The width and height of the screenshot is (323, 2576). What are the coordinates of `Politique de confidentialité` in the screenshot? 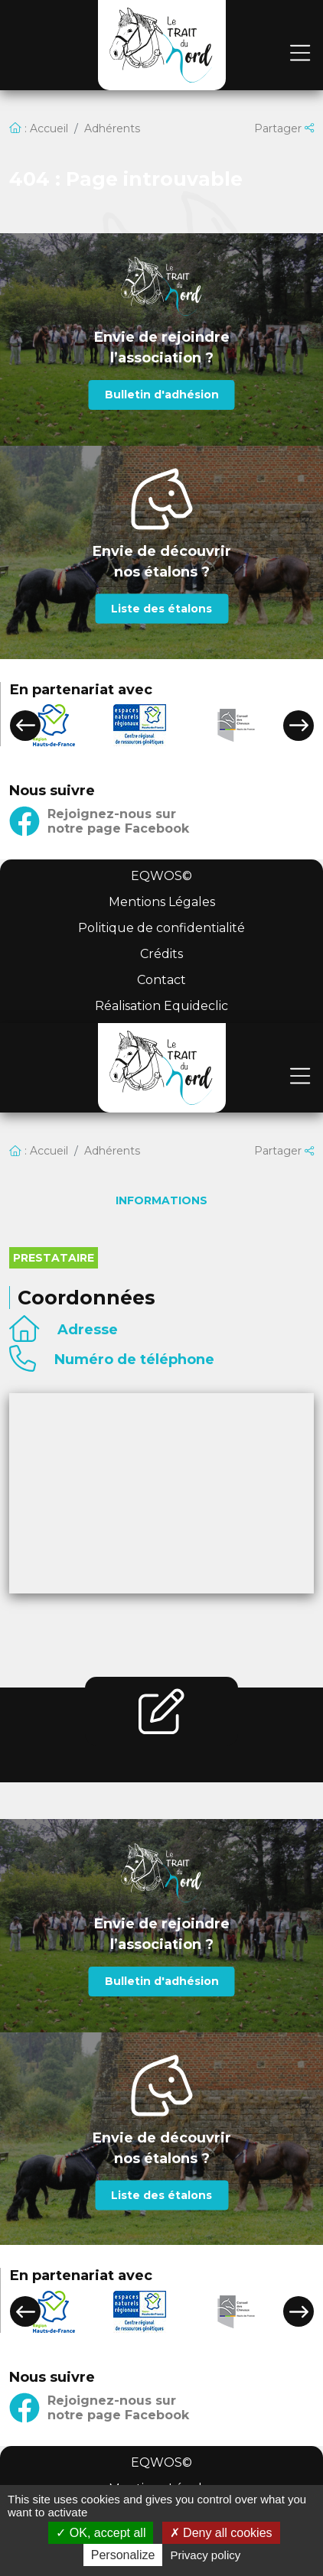 It's located at (161, 928).